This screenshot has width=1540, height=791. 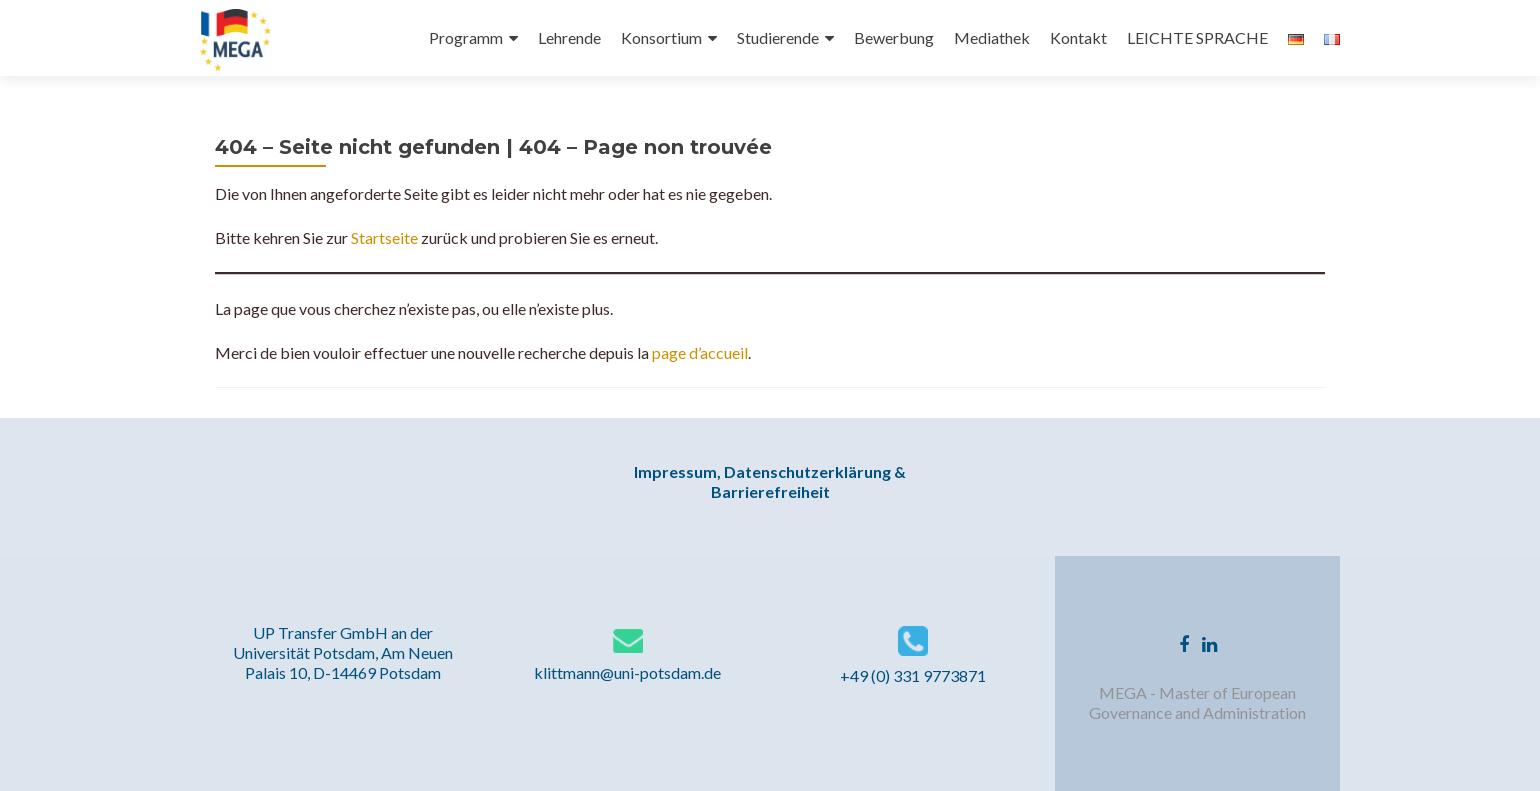 I want to click on Impressum, Datenschutzerklärung & Barrierefreiheit, so click(x=770, y=481).